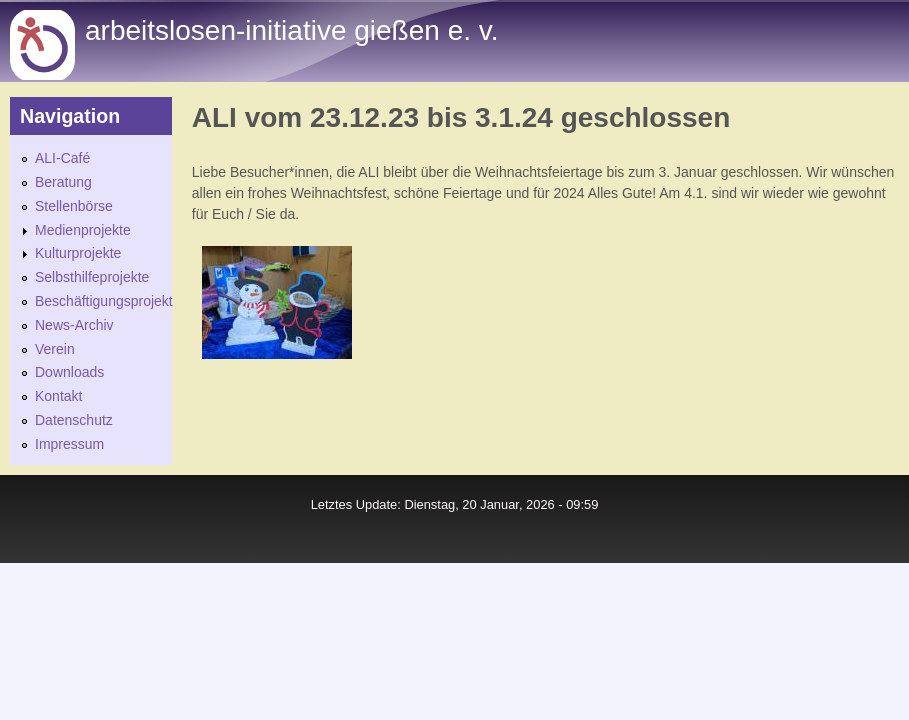 This screenshot has height=720, width=909. Describe the element at coordinates (92, 277) in the screenshot. I see `Selbsthilfeprojekte` at that location.